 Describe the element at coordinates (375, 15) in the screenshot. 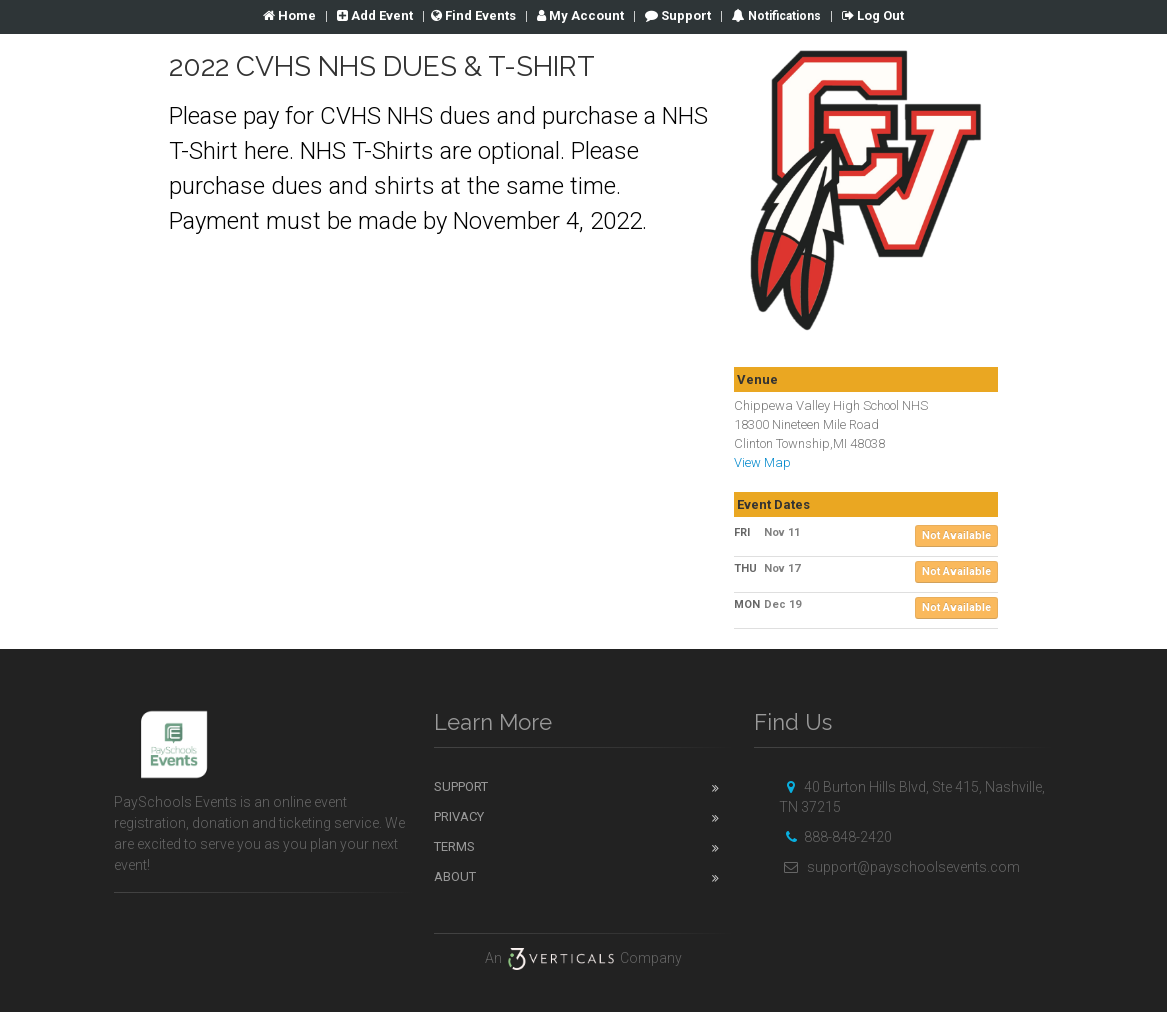

I see `Add Event` at that location.